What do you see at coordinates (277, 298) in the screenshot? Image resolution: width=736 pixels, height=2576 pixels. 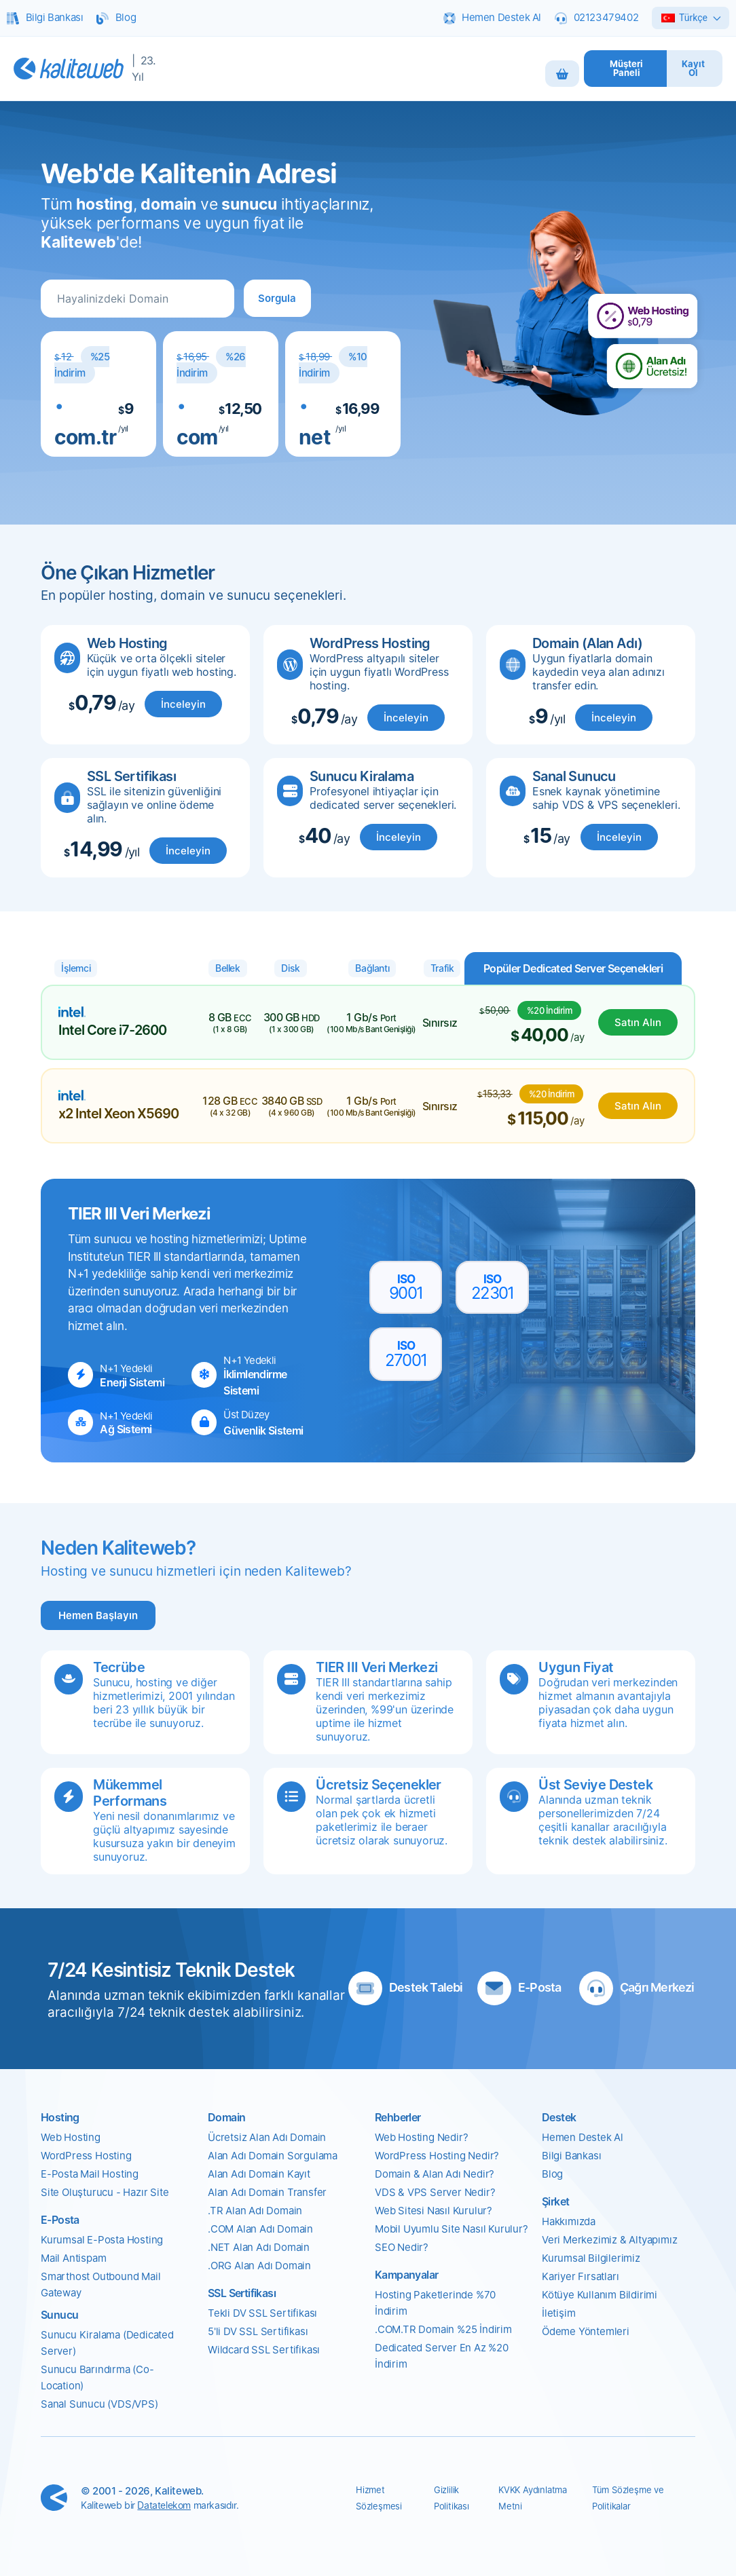 I see `[button]` at bounding box center [277, 298].